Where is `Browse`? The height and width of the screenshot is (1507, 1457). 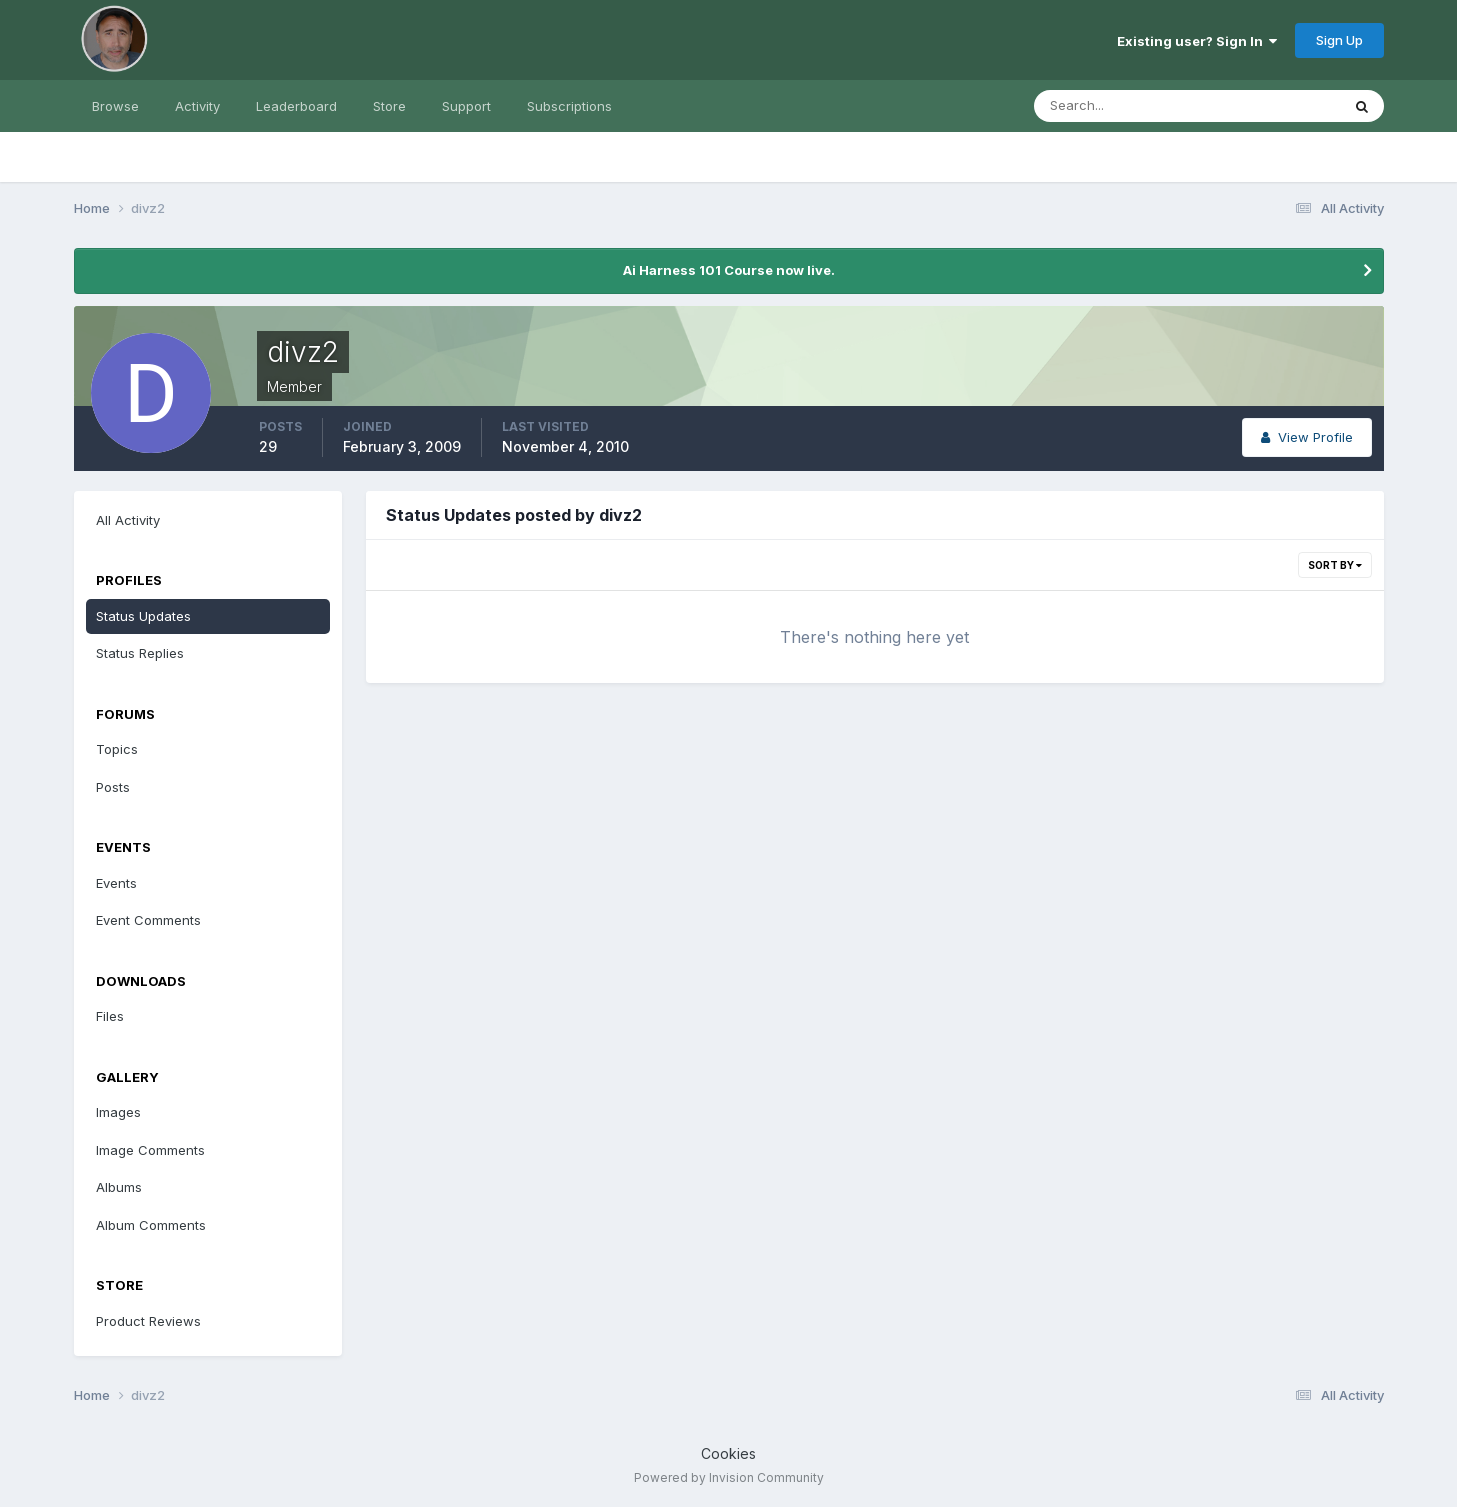 Browse is located at coordinates (115, 106).